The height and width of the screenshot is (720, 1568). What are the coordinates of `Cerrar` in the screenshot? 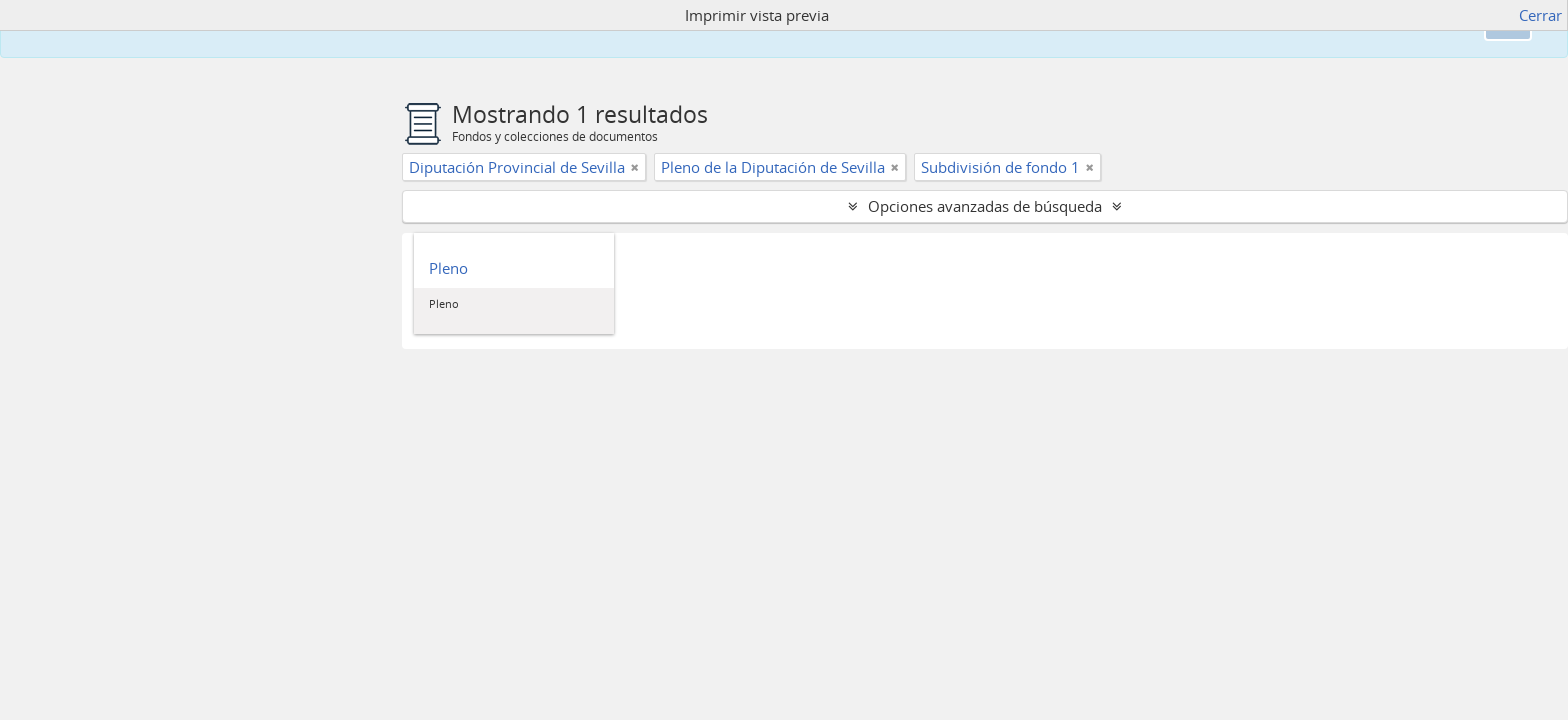 It's located at (1540, 15).